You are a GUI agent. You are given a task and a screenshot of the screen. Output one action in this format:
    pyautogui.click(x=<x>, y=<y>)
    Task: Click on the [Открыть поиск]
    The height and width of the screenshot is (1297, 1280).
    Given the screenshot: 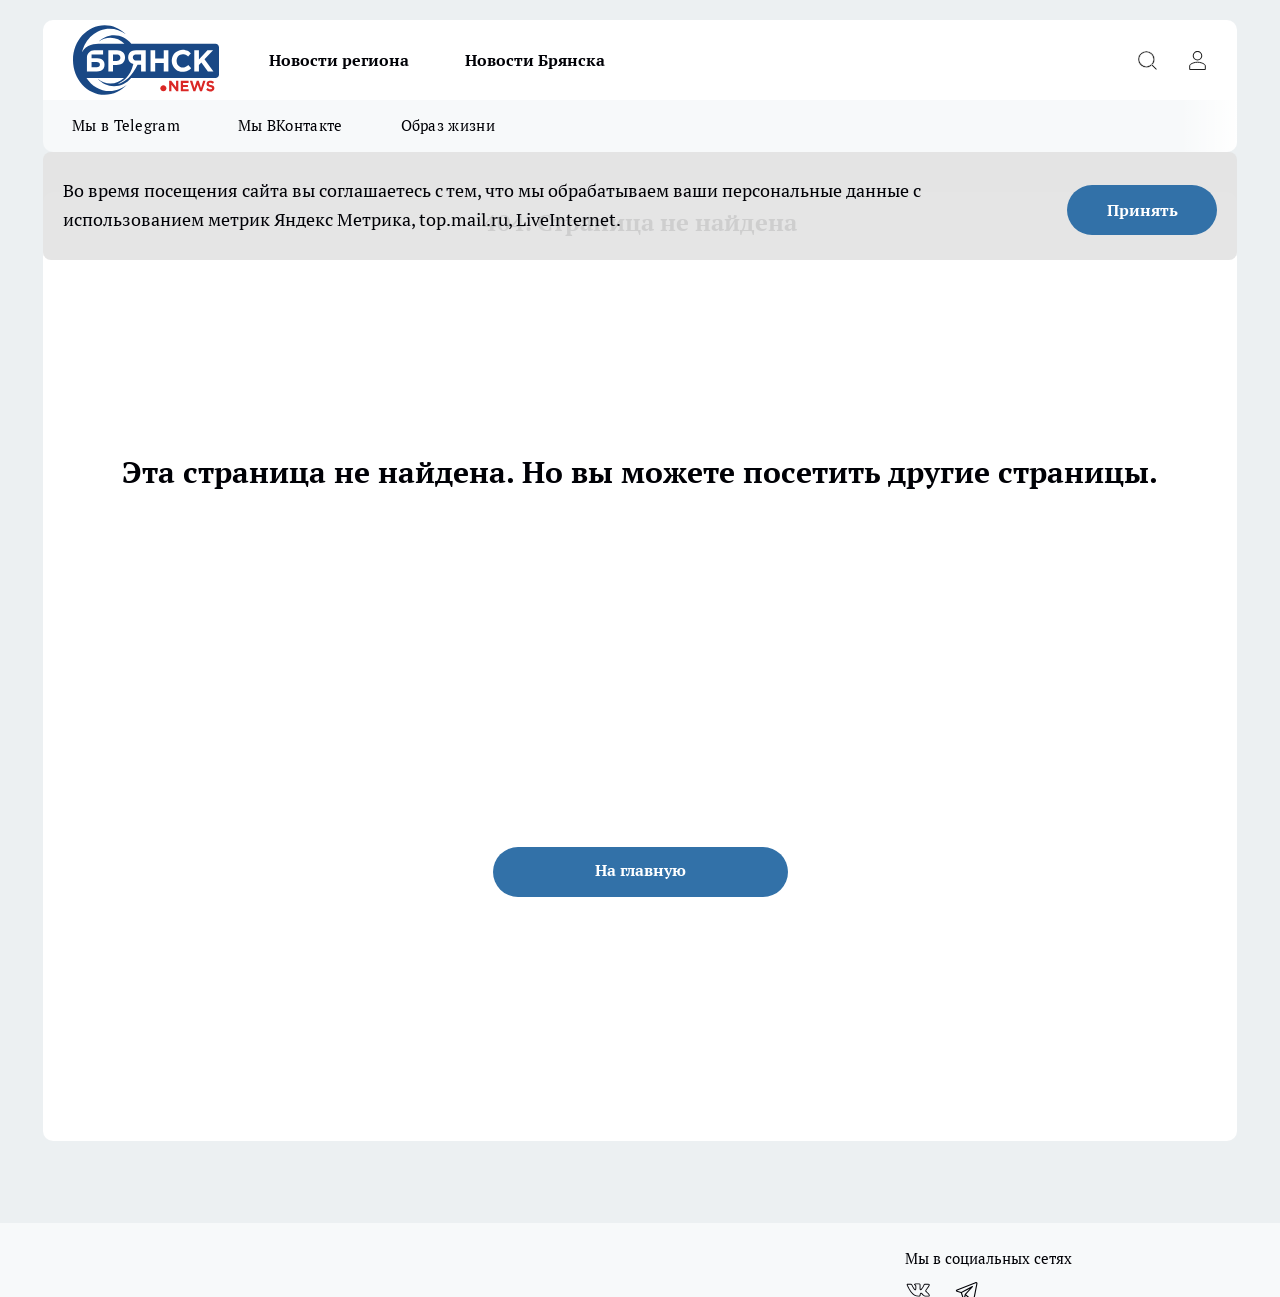 What is the action you would take?
    pyautogui.click(x=1147, y=60)
    